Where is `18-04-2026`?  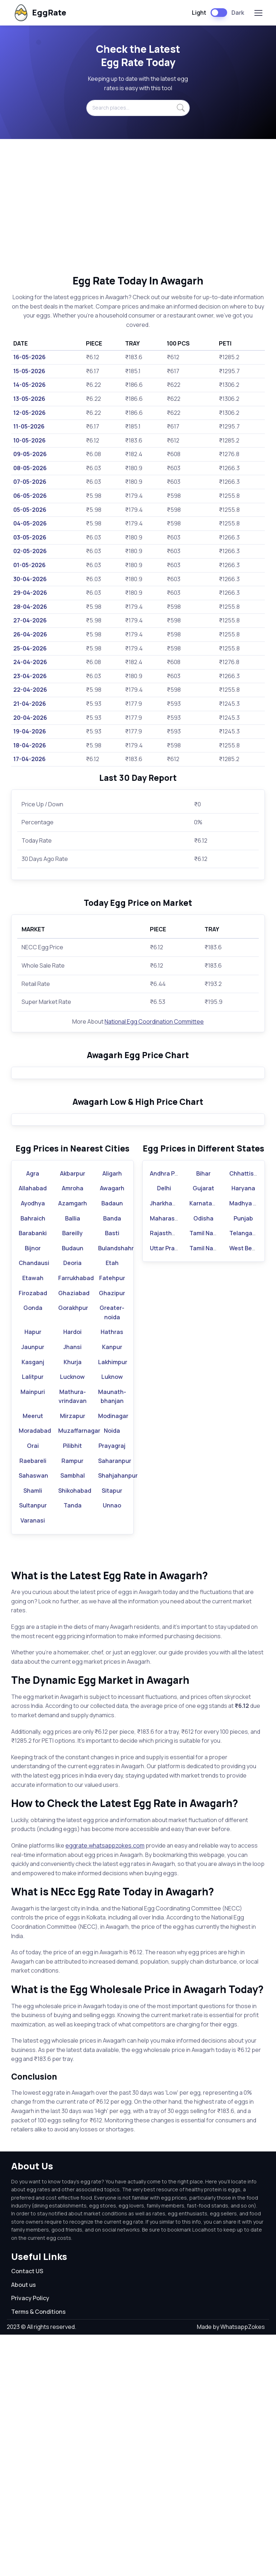
18-04-2026 is located at coordinates (29, 745).